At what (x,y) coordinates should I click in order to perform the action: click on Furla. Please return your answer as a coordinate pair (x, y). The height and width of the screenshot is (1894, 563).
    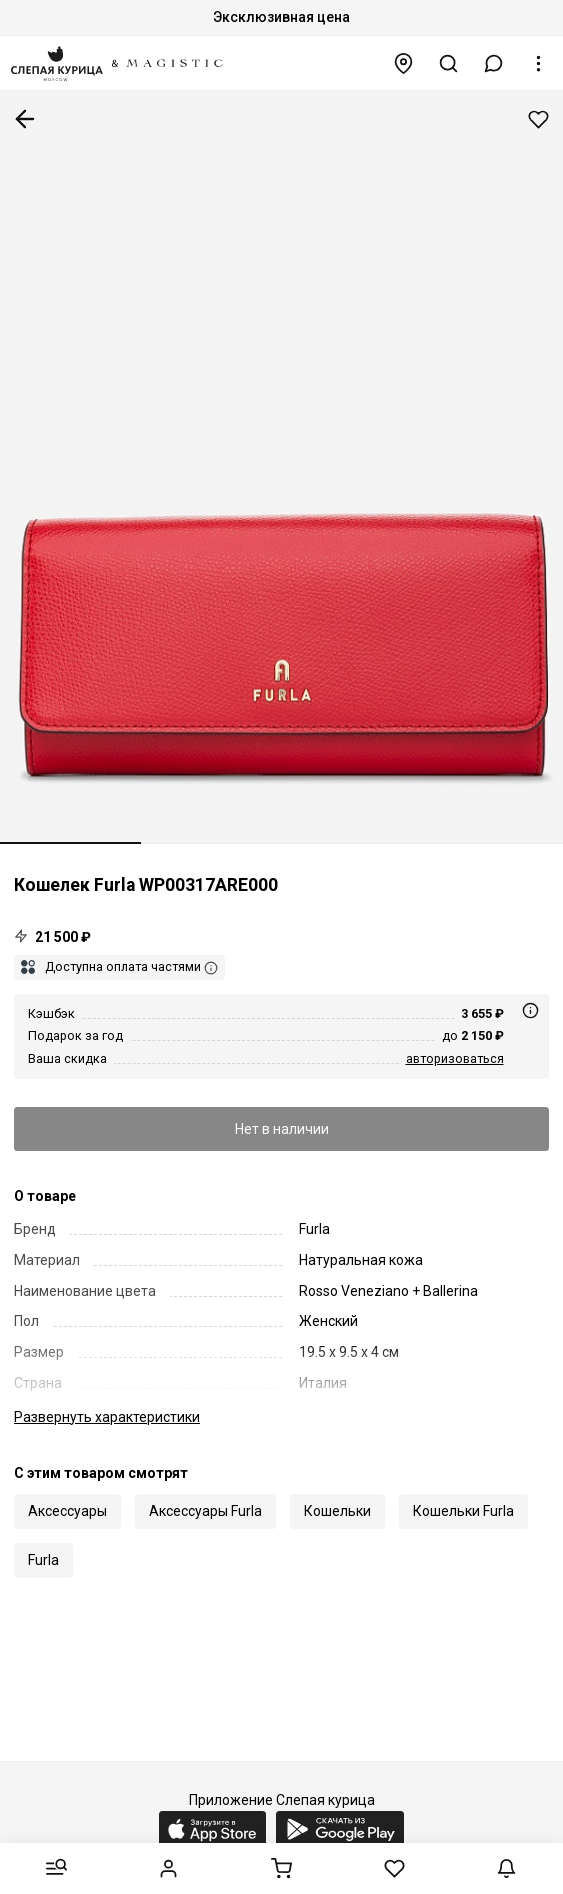
    Looking at the image, I should click on (43, 1560).